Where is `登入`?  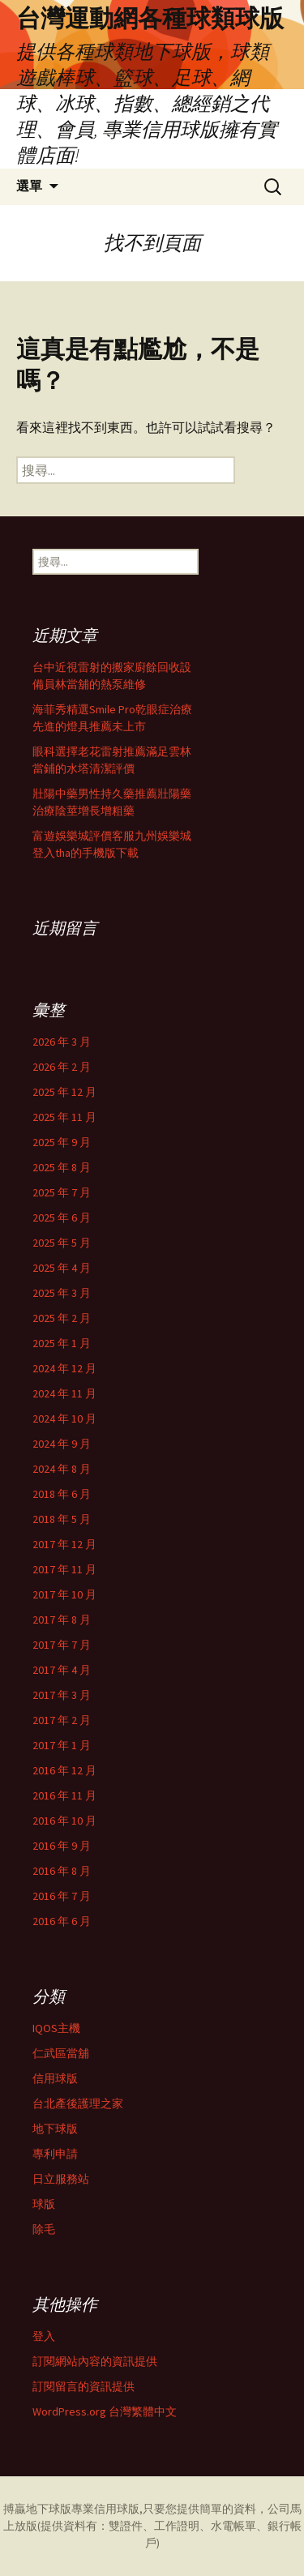 登入 is located at coordinates (43, 2336).